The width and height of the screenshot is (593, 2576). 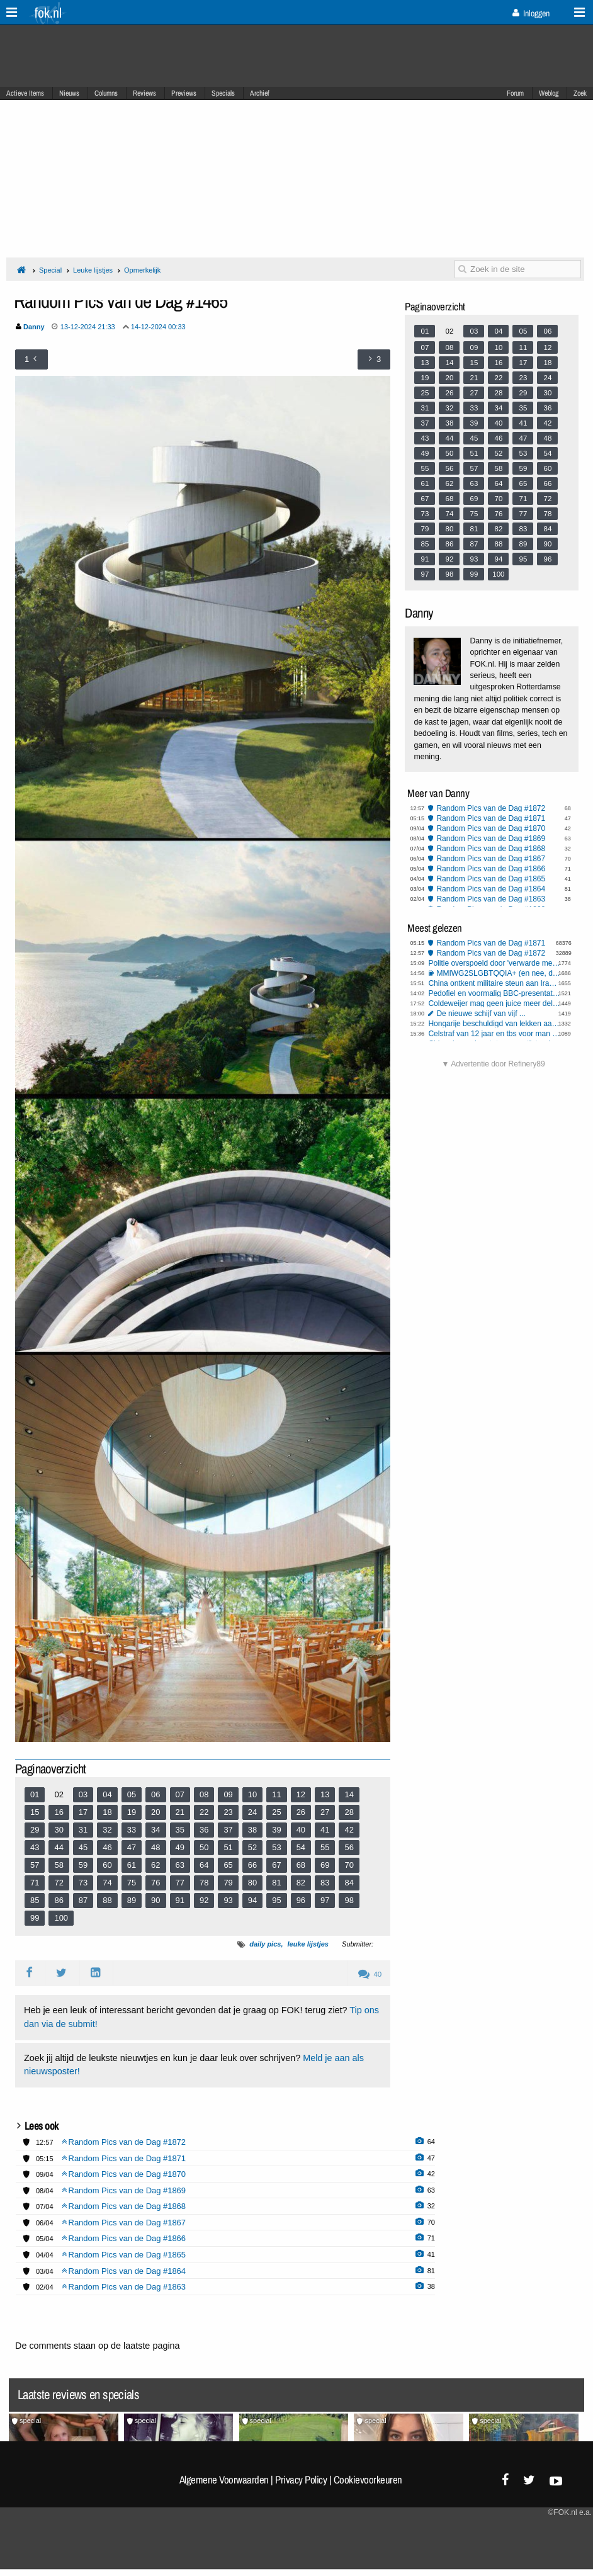 What do you see at coordinates (252, 1829) in the screenshot?
I see `38` at bounding box center [252, 1829].